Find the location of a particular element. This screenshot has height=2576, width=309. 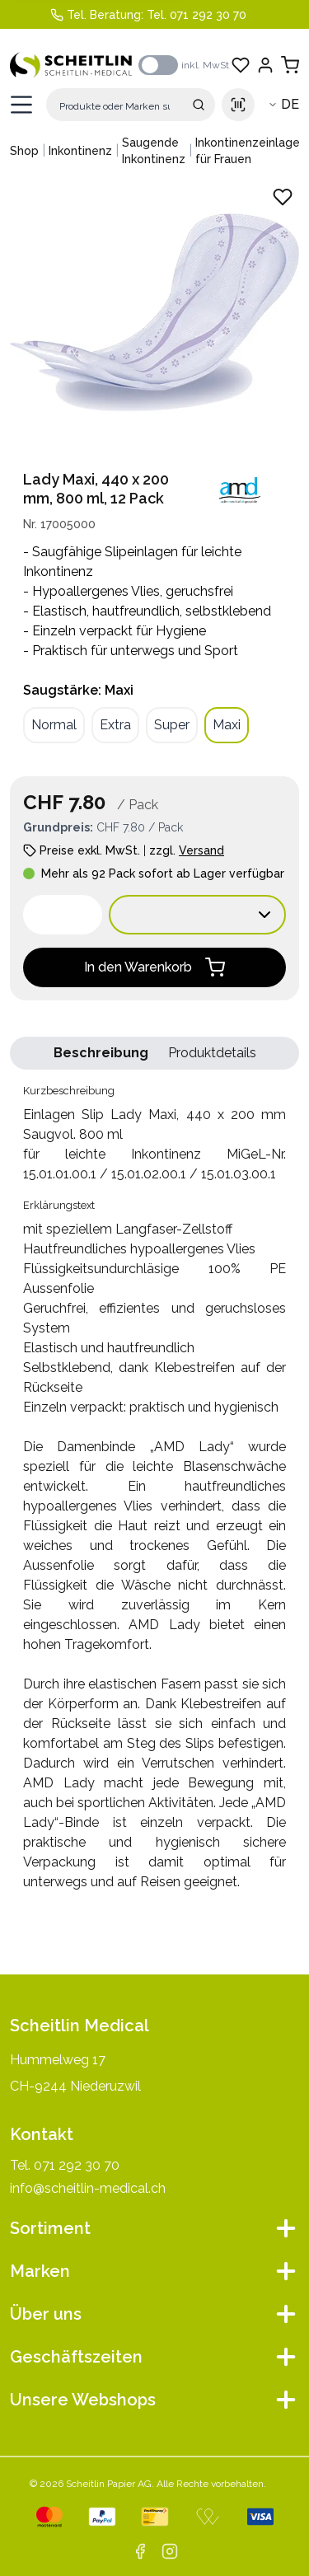

Inkontinenz is located at coordinates (80, 150).